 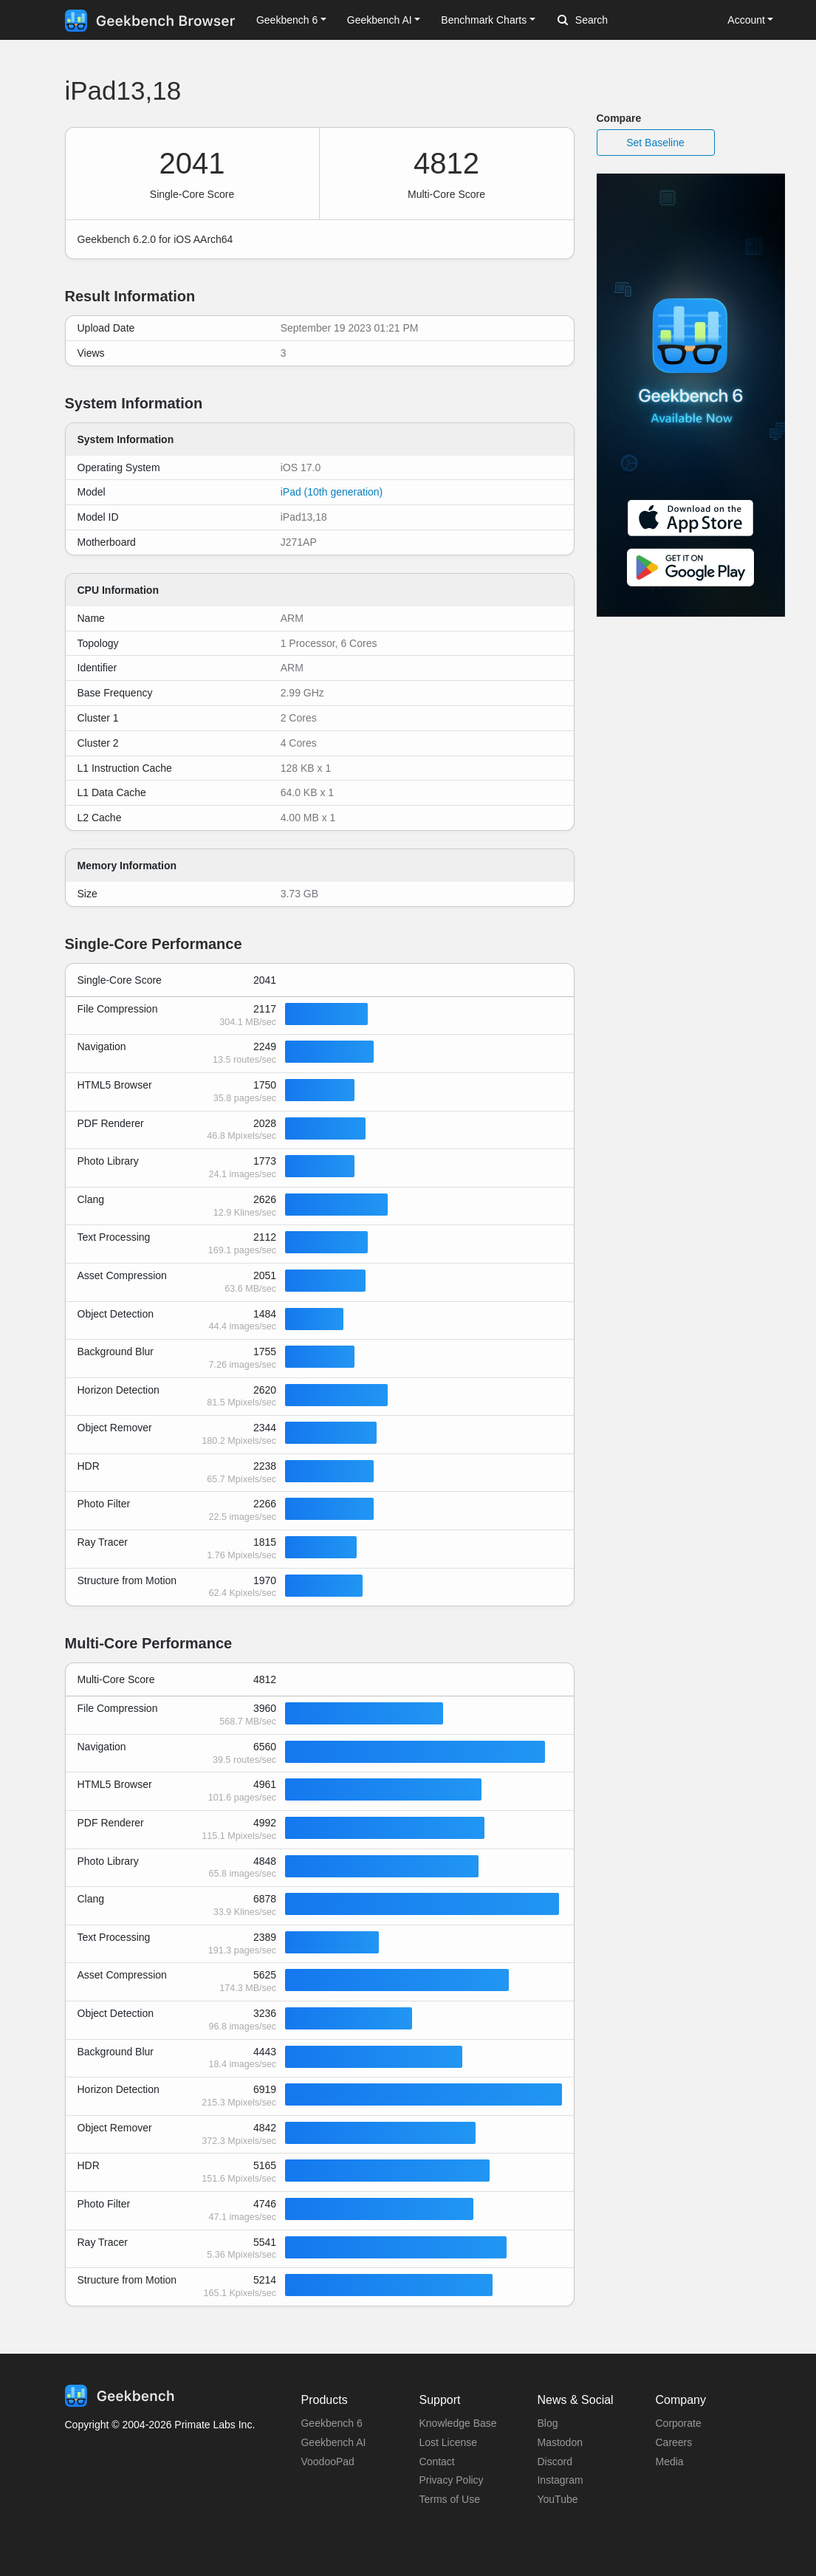 What do you see at coordinates (554, 2461) in the screenshot?
I see `Discord` at bounding box center [554, 2461].